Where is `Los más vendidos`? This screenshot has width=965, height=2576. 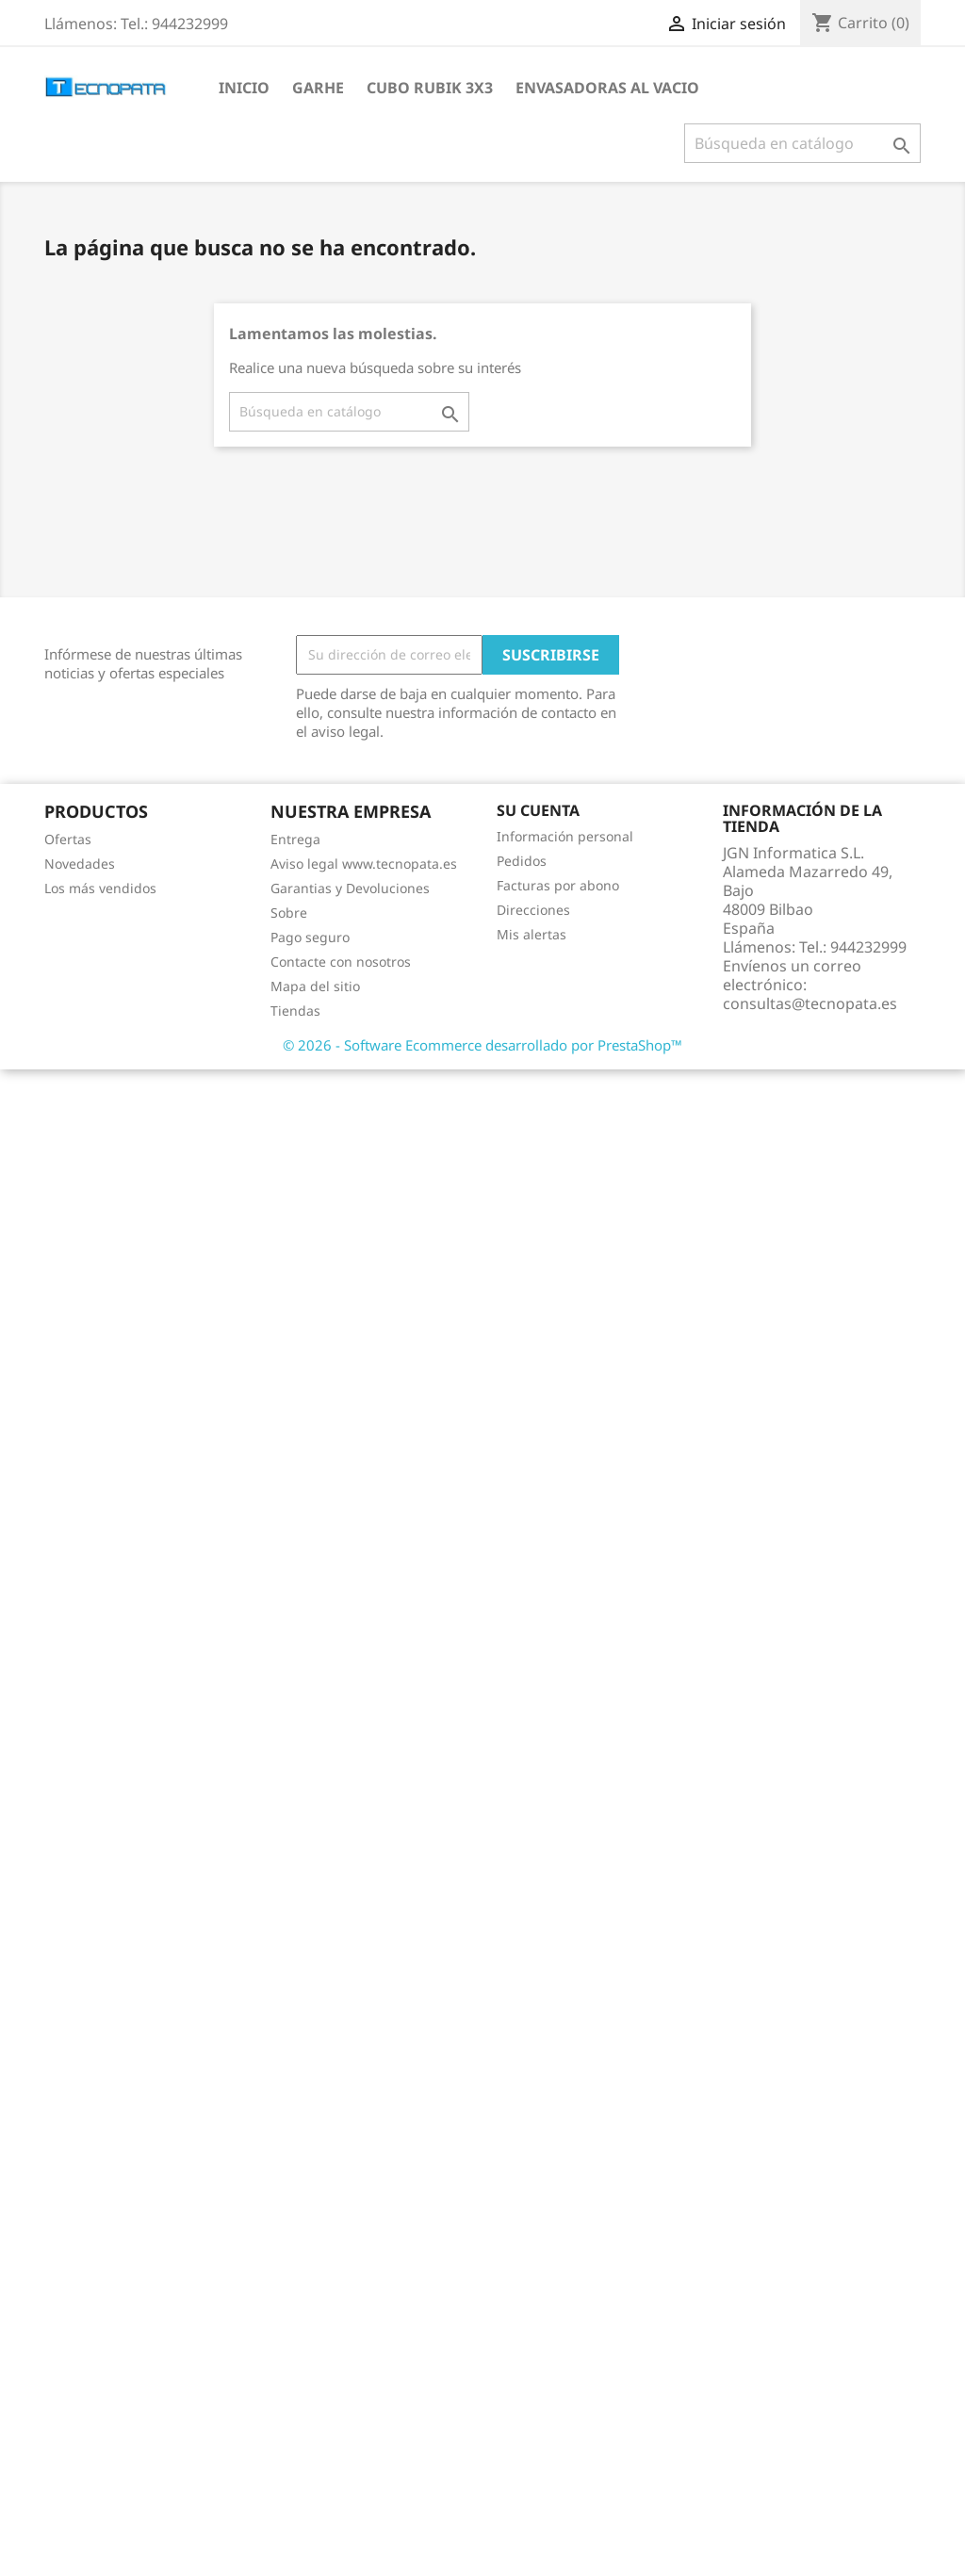
Los más vendidos is located at coordinates (100, 888).